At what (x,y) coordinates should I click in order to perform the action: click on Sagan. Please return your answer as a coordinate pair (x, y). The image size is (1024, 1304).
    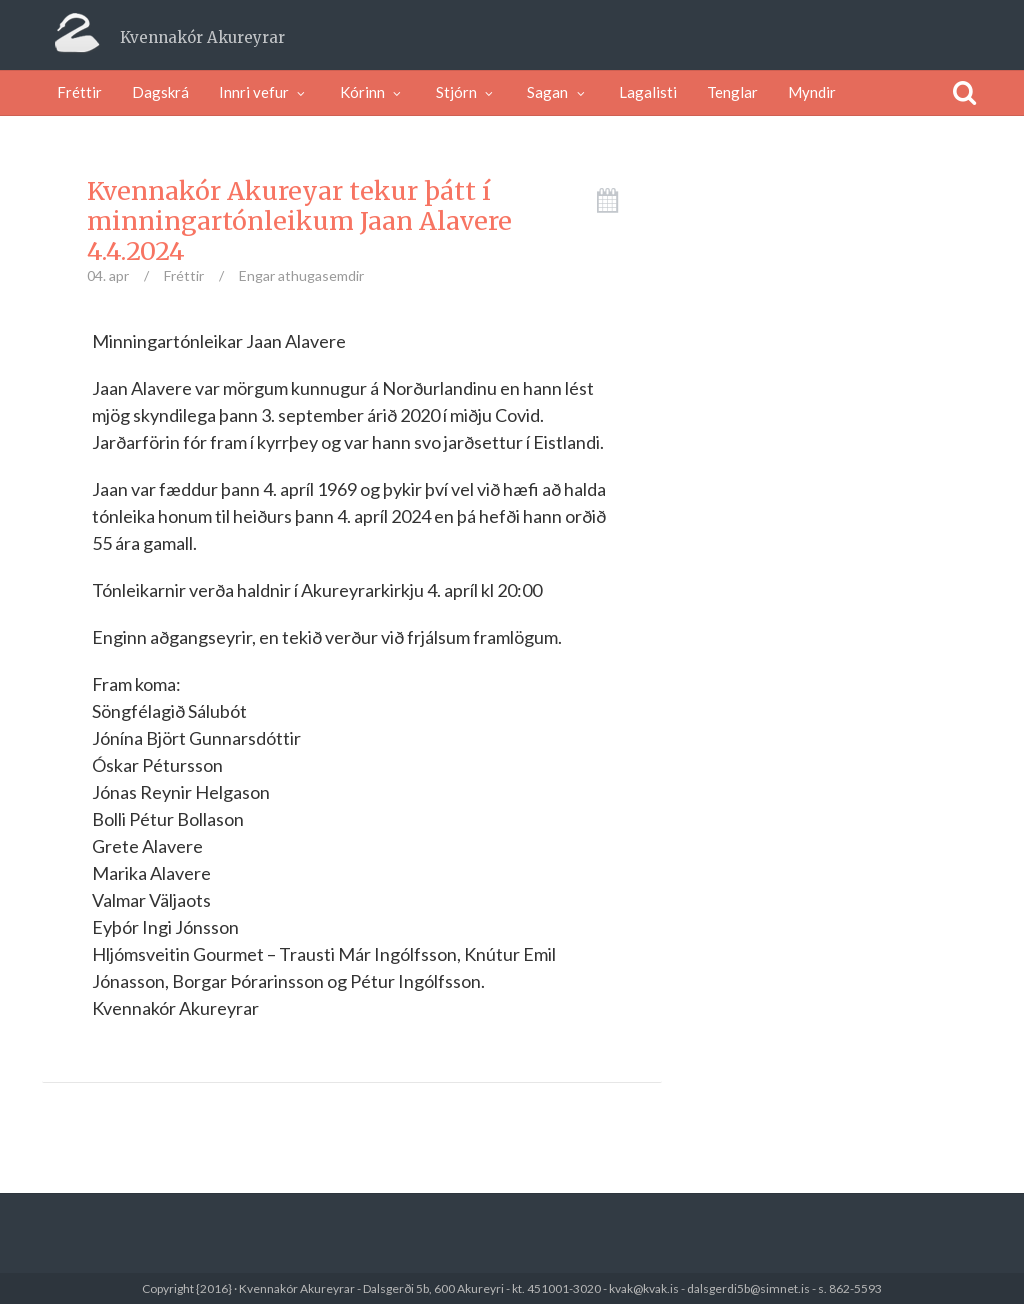
    Looking at the image, I should click on (558, 92).